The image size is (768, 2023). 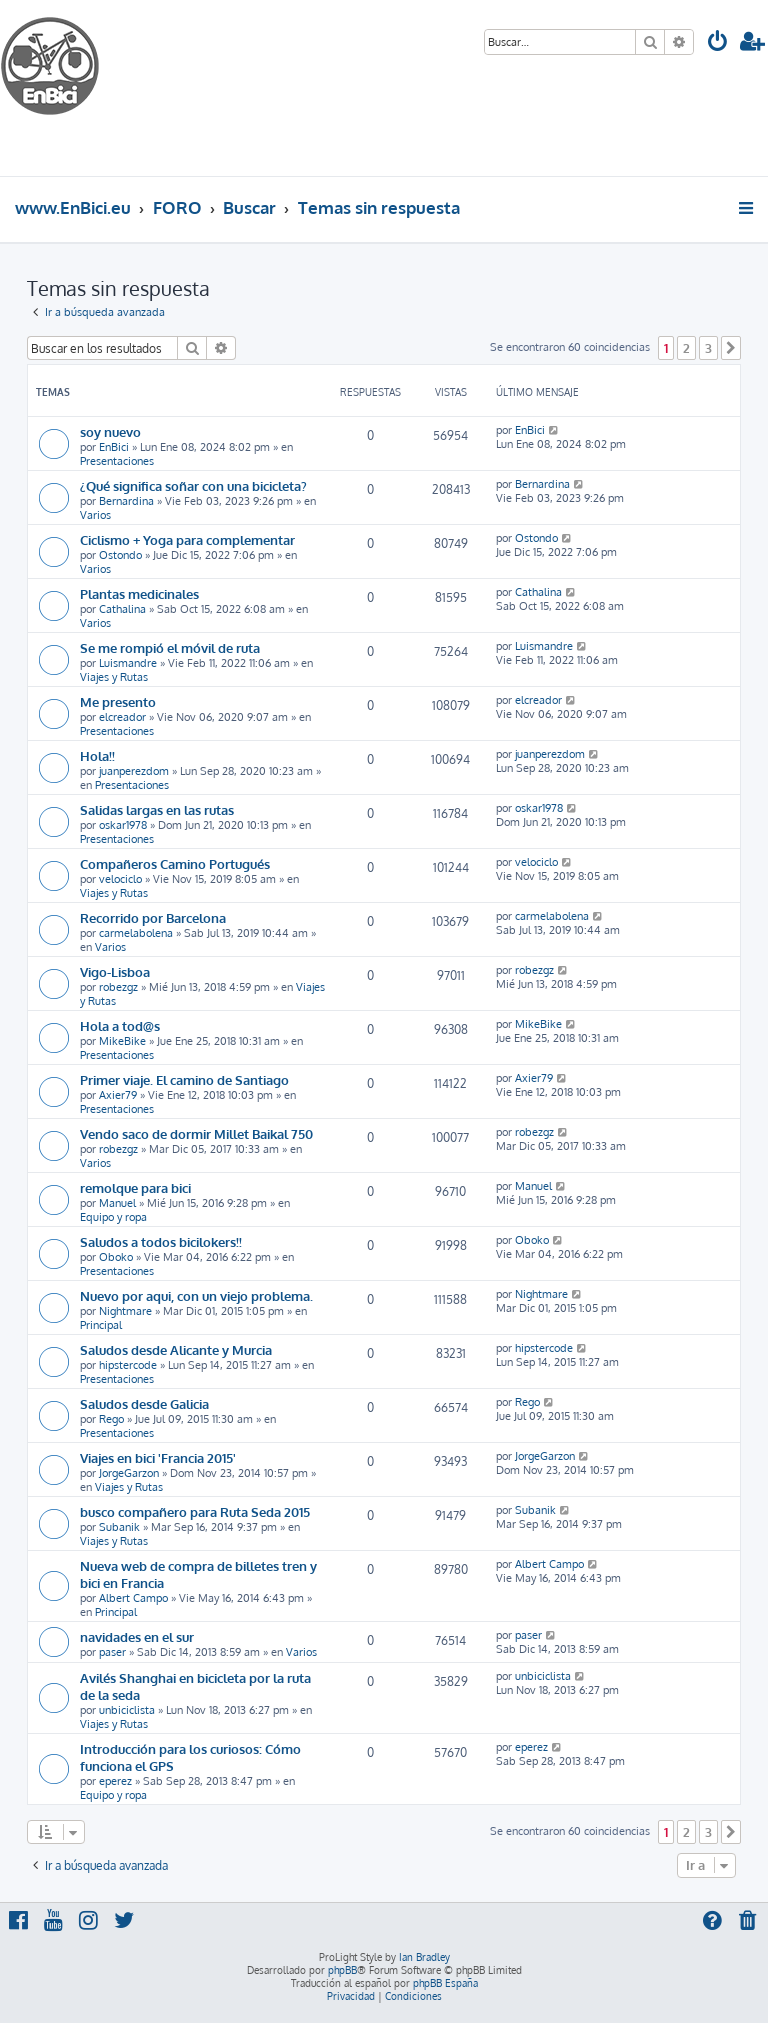 What do you see at coordinates (101, 1325) in the screenshot?
I see `Principal` at bounding box center [101, 1325].